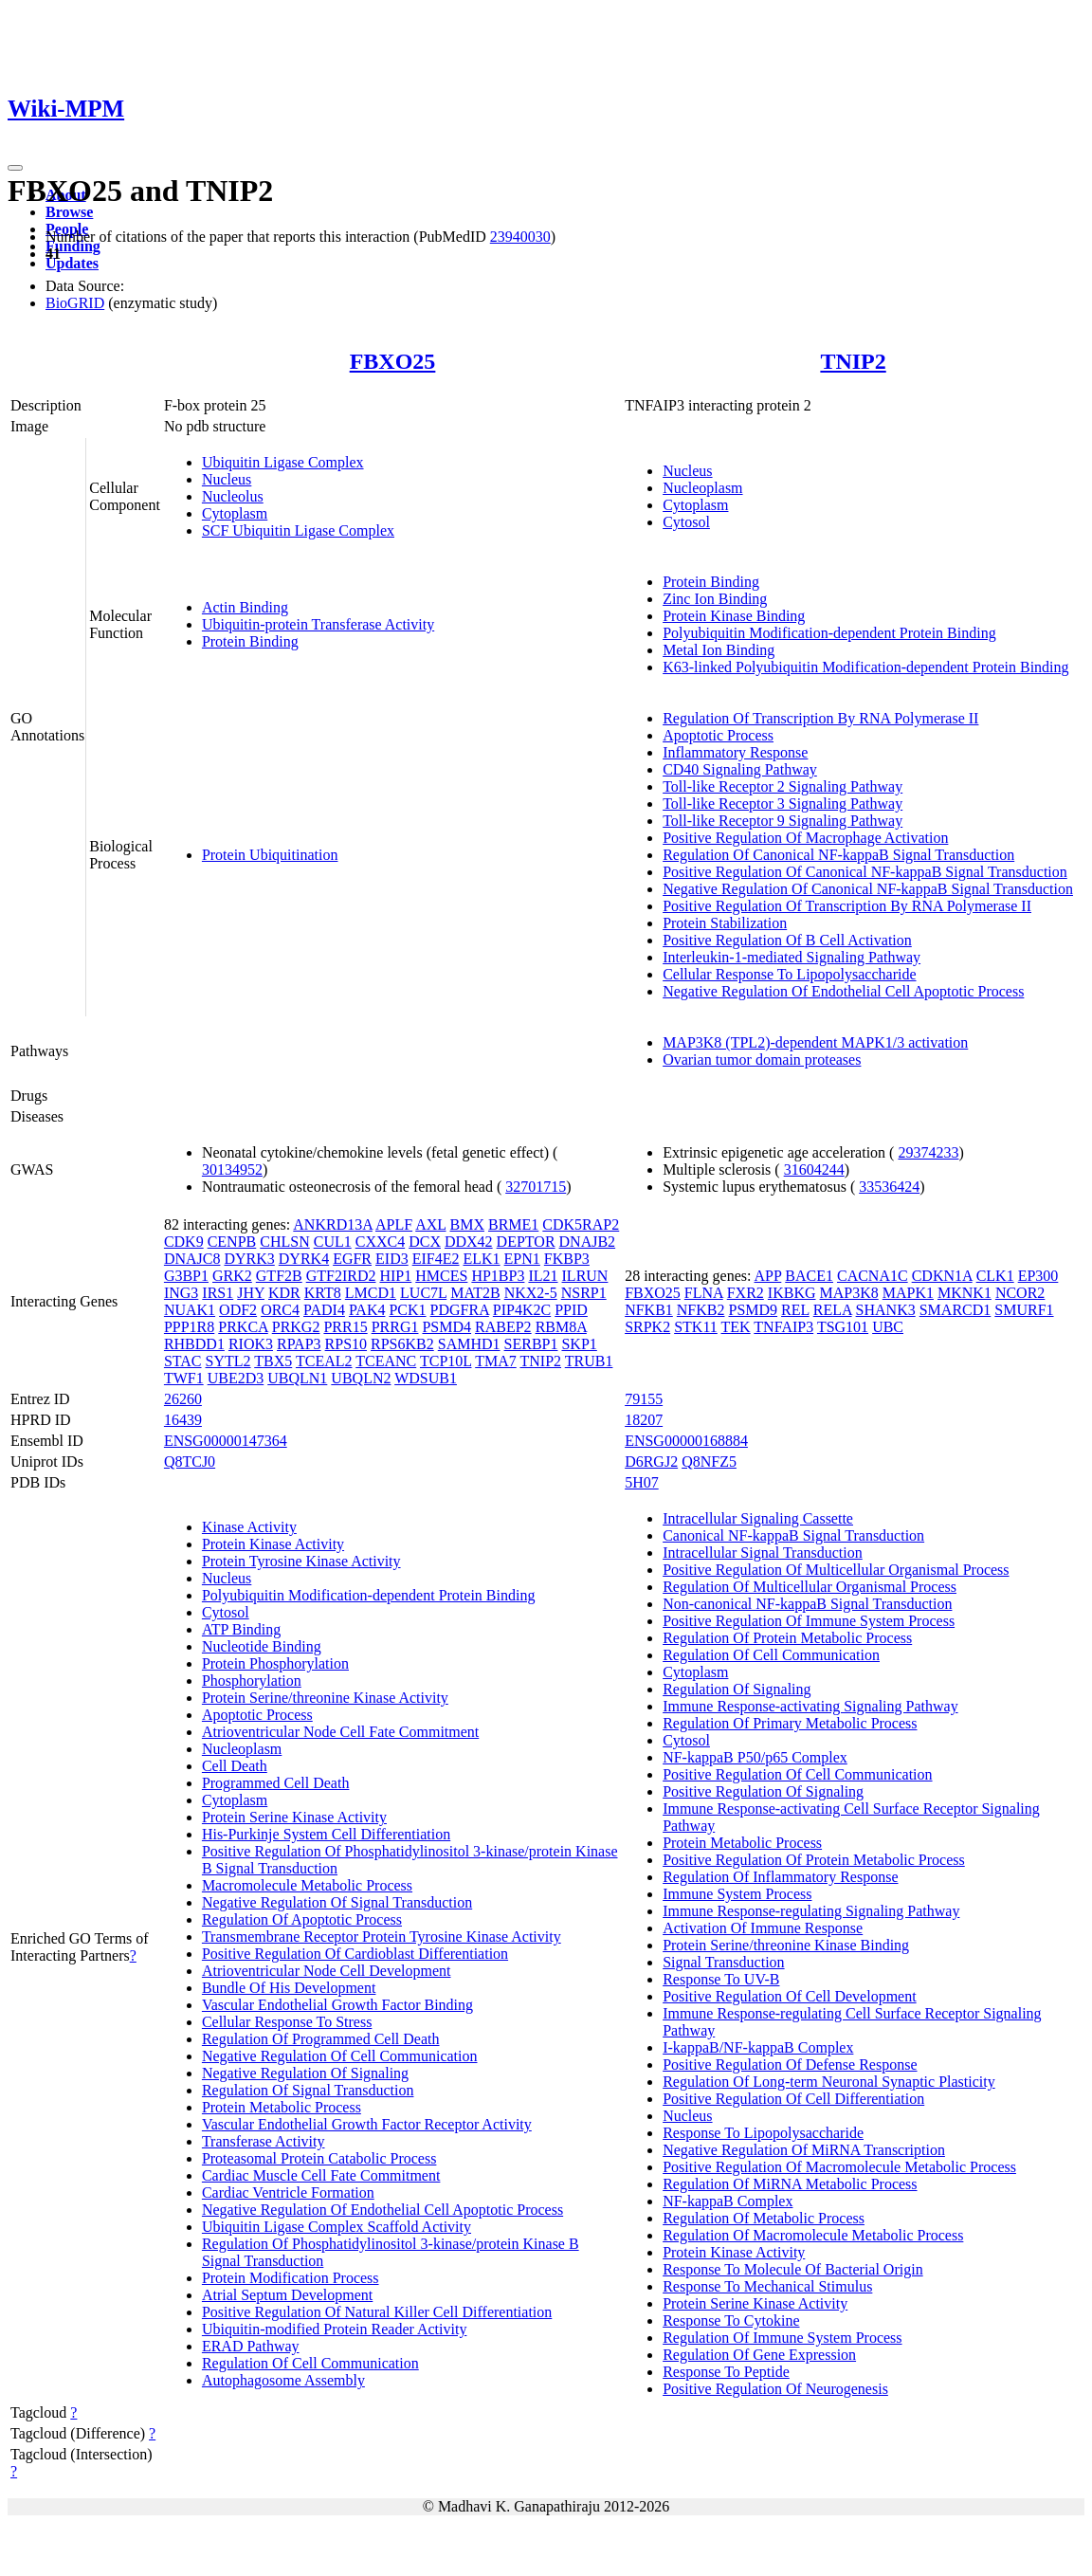  What do you see at coordinates (809, 1276) in the screenshot?
I see `BACE1` at bounding box center [809, 1276].